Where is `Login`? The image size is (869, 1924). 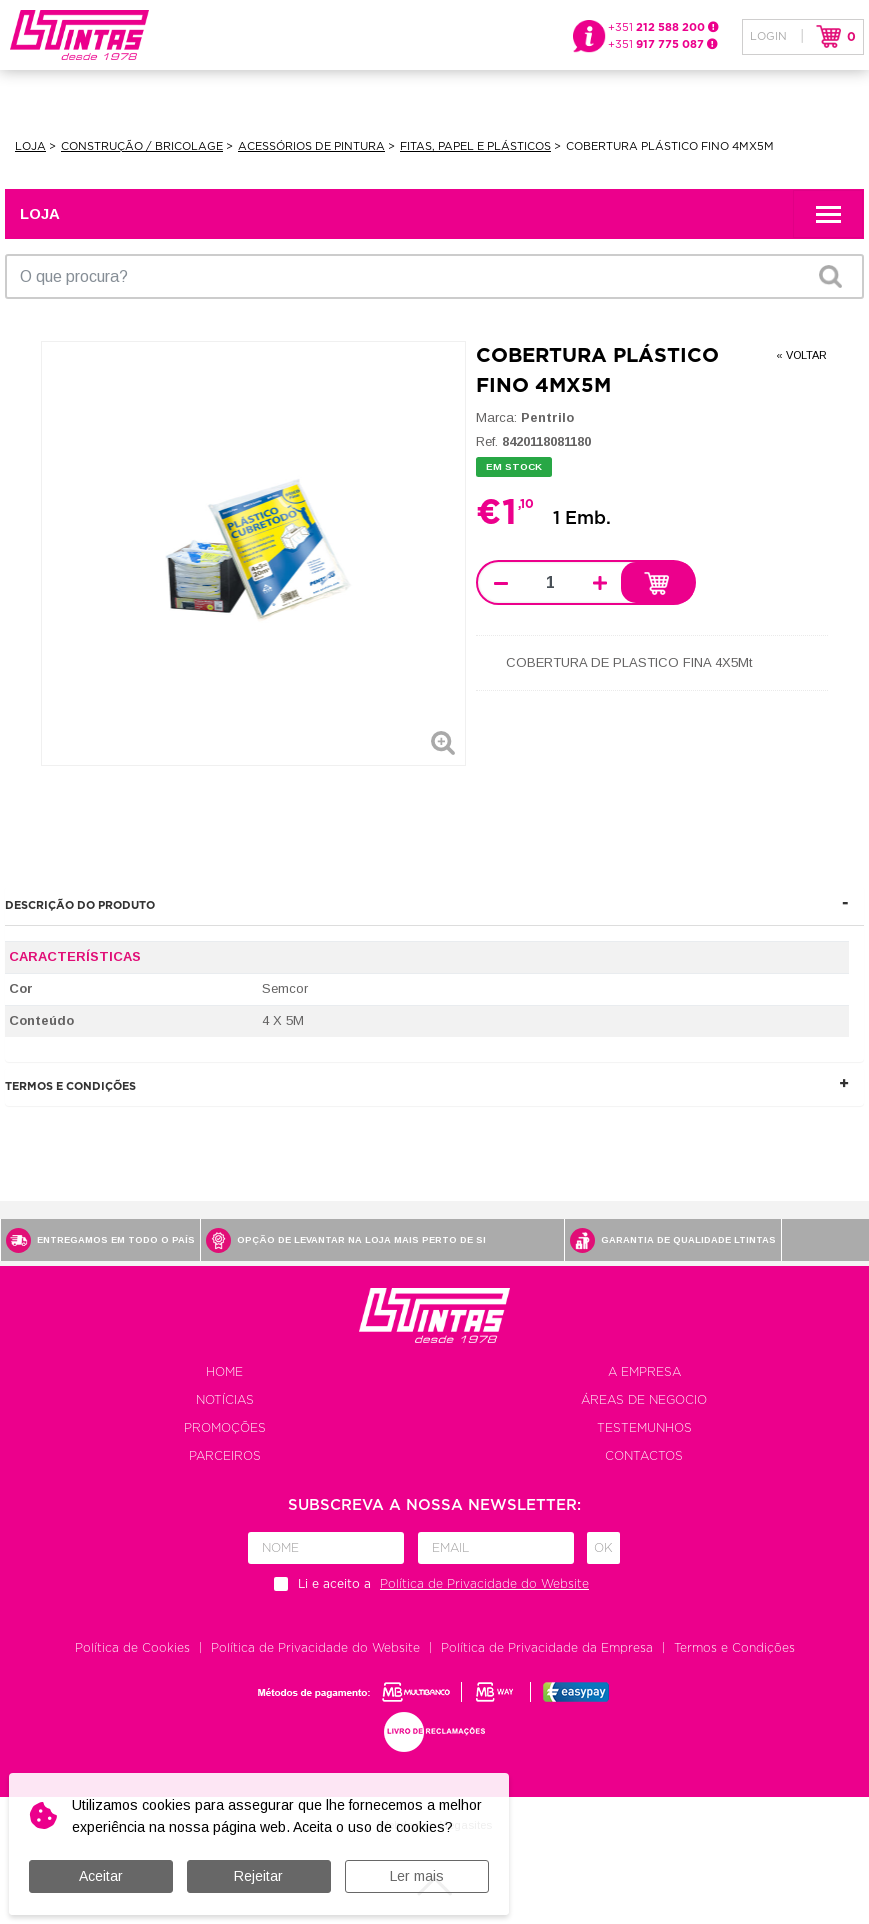 Login is located at coordinates (768, 36).